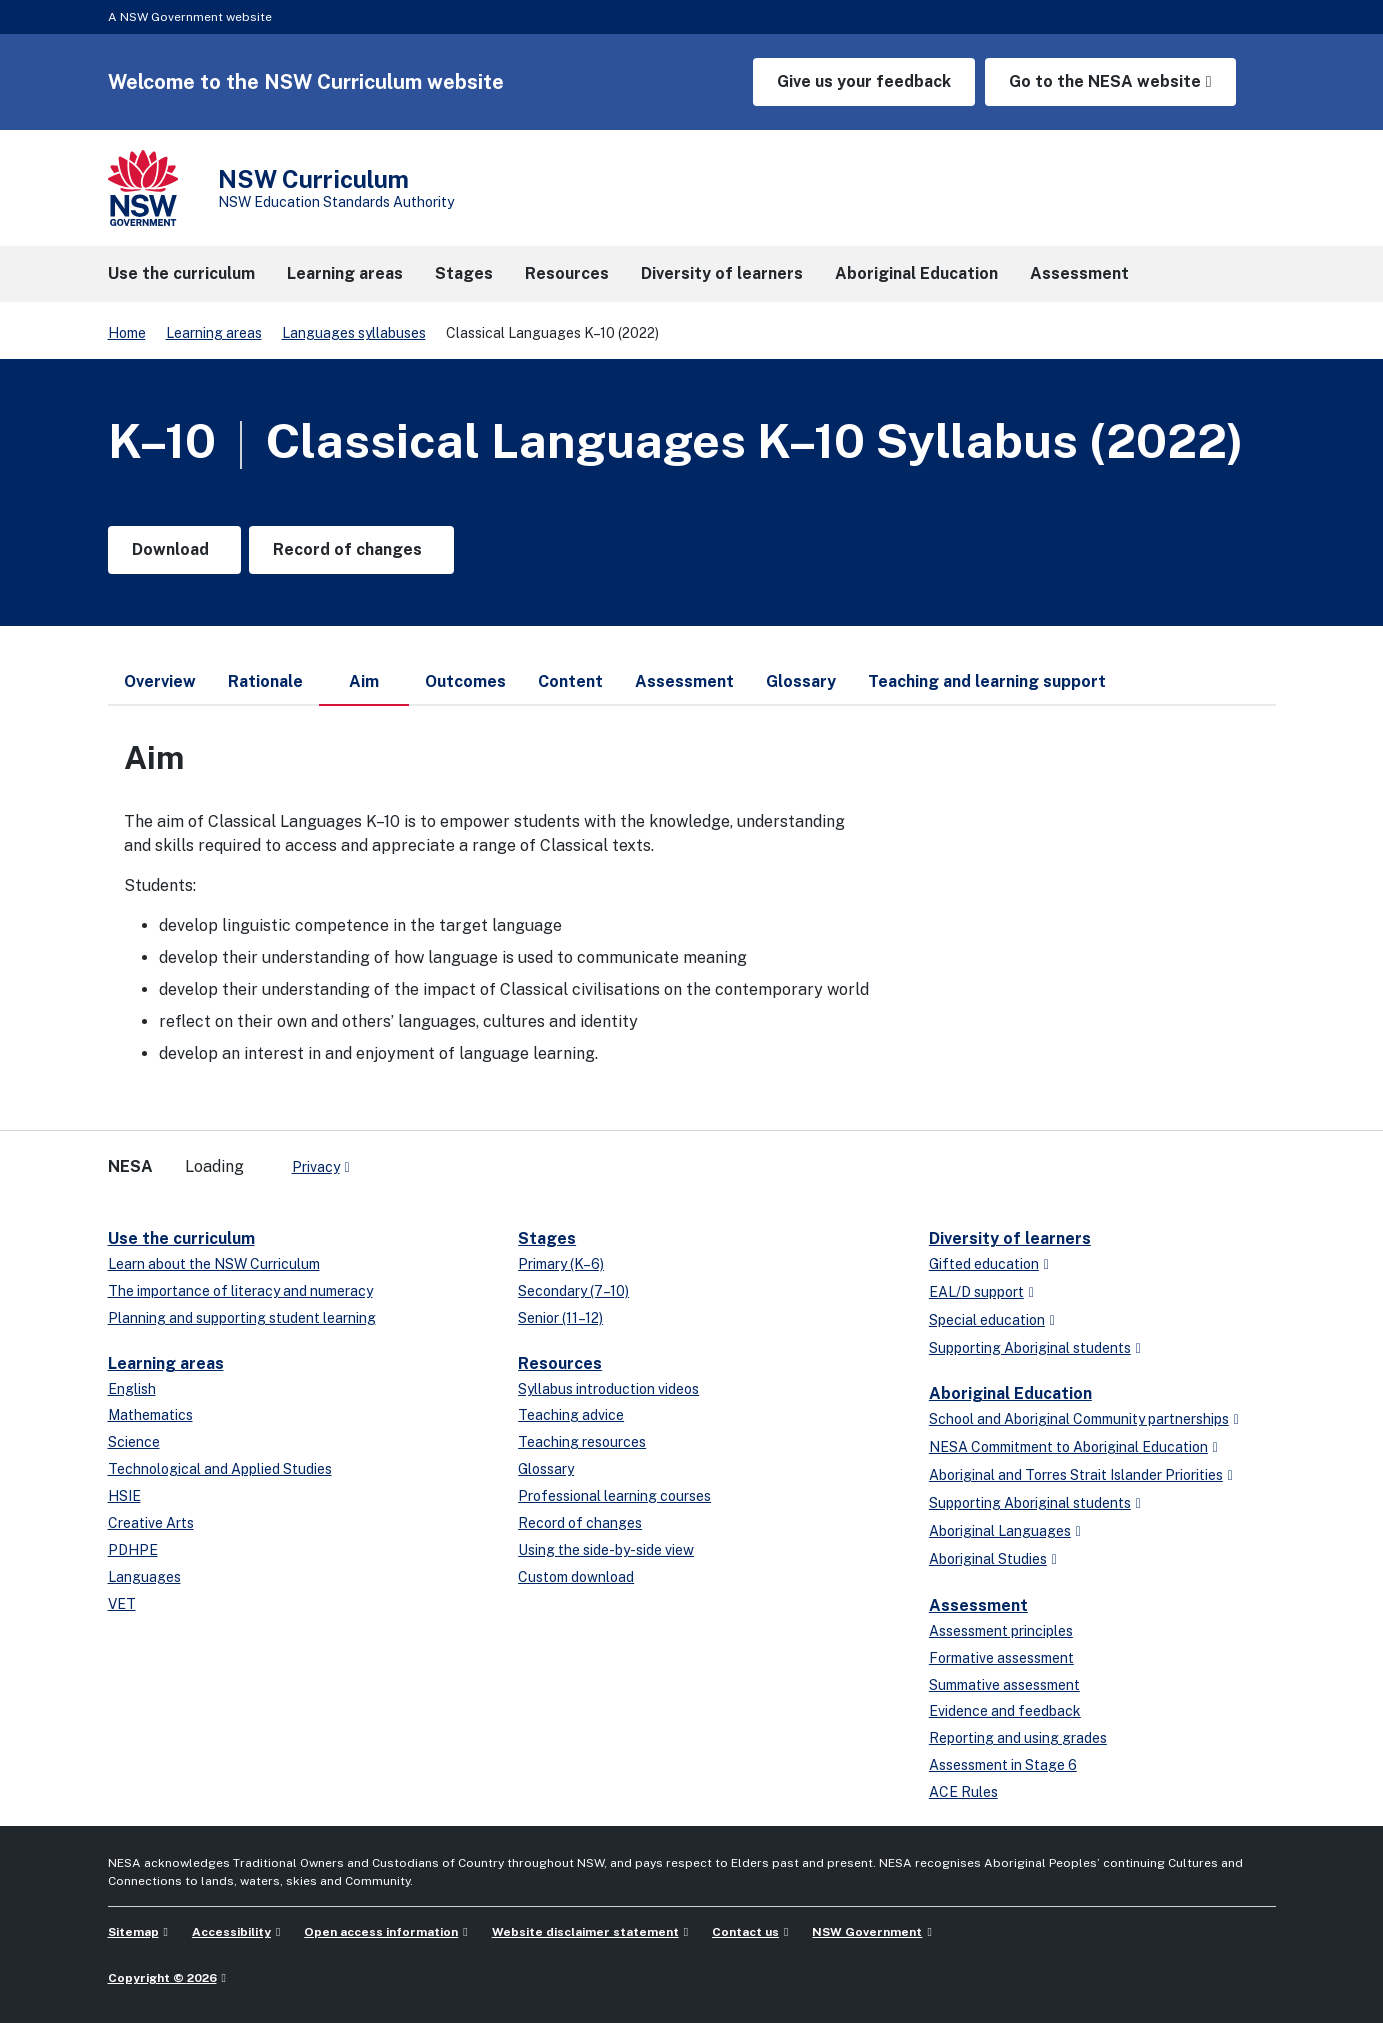 This screenshot has height=2023, width=1383. I want to click on Professional learning courses, so click(614, 1496).